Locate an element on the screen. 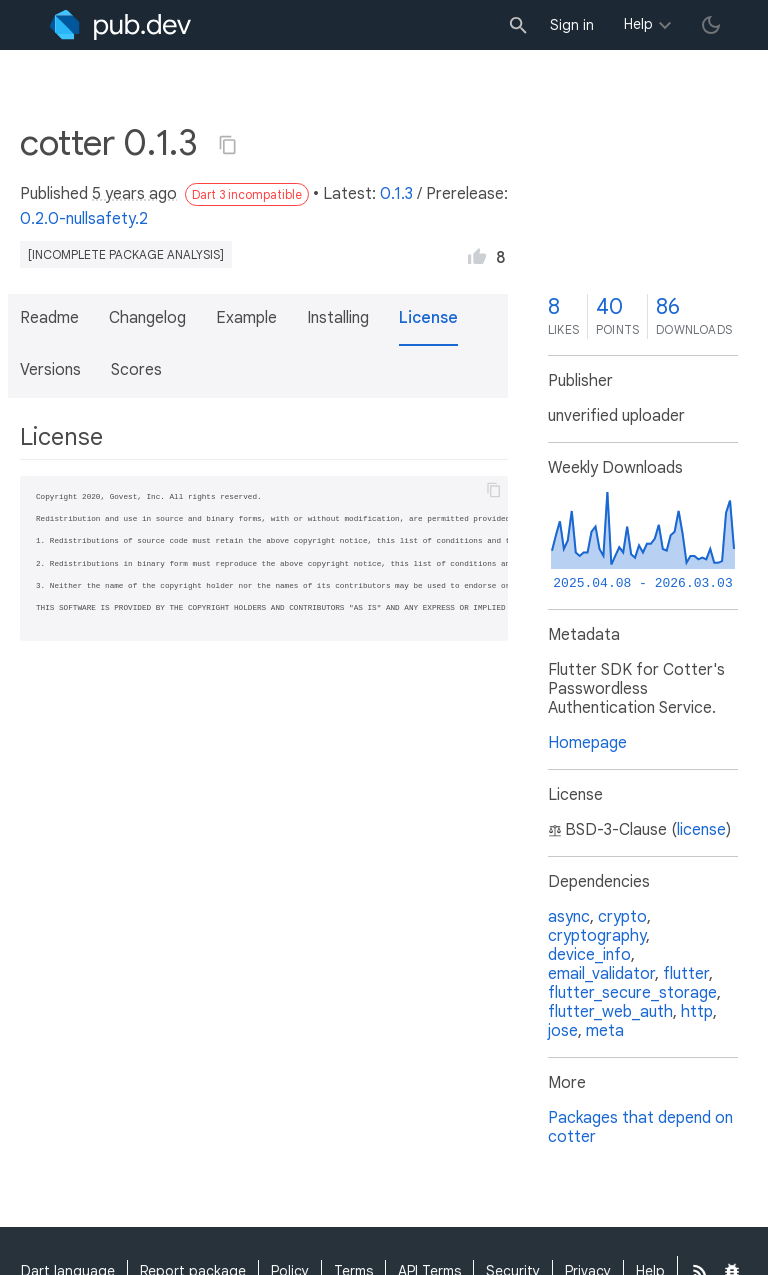 Image resolution: width=768 pixels, height=1275 pixels. device_info is located at coordinates (589, 955).